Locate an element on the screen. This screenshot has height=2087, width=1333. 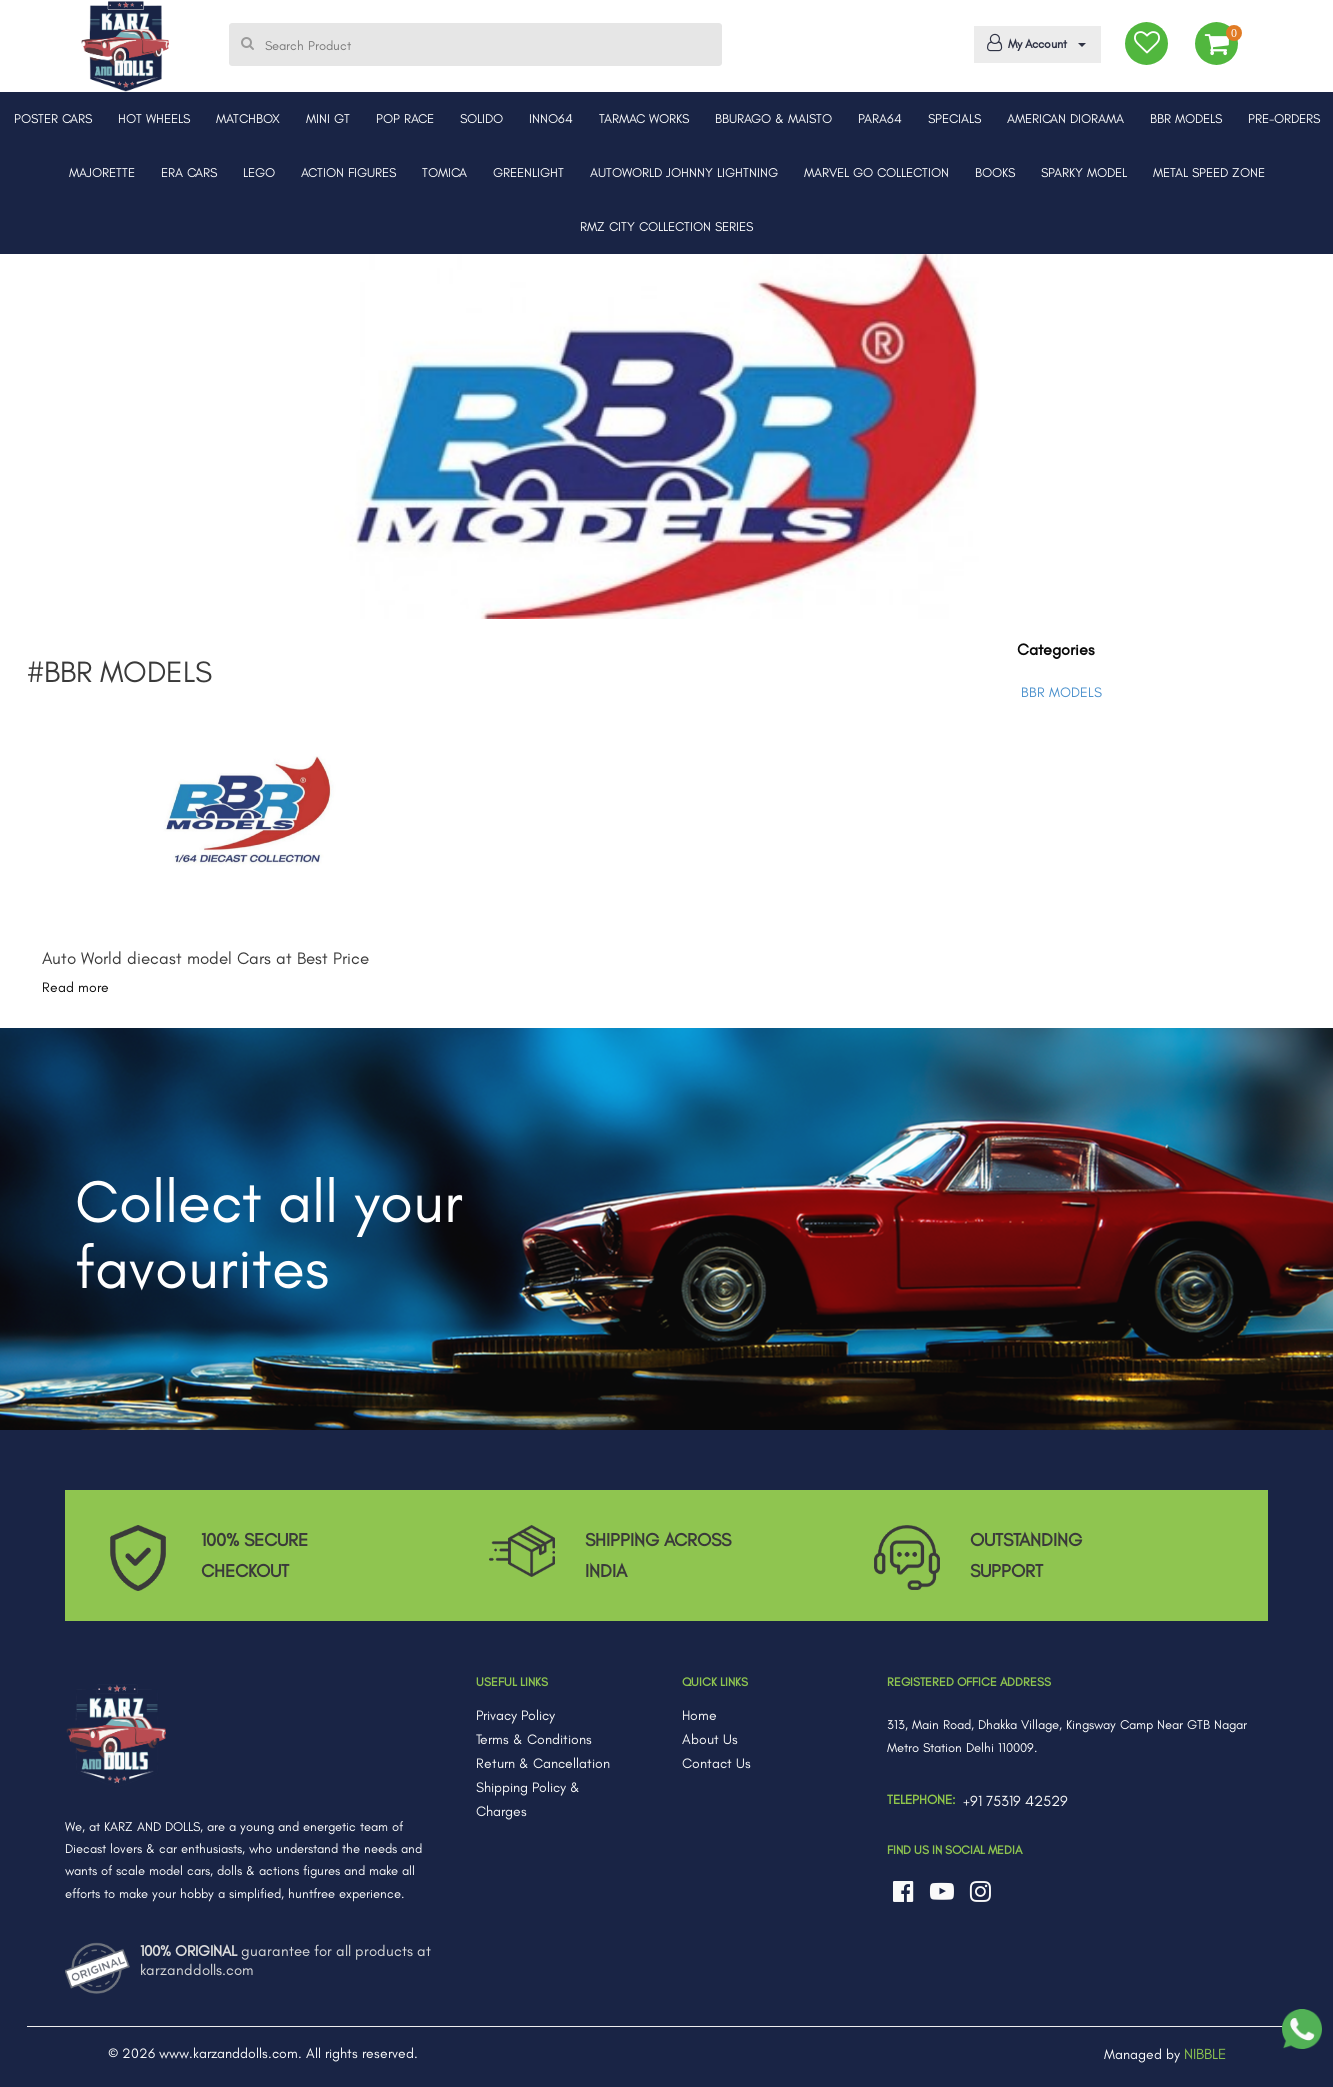
AUTOWORLD JOHNNY LIGHTNING [button] is located at coordinates (684, 172).